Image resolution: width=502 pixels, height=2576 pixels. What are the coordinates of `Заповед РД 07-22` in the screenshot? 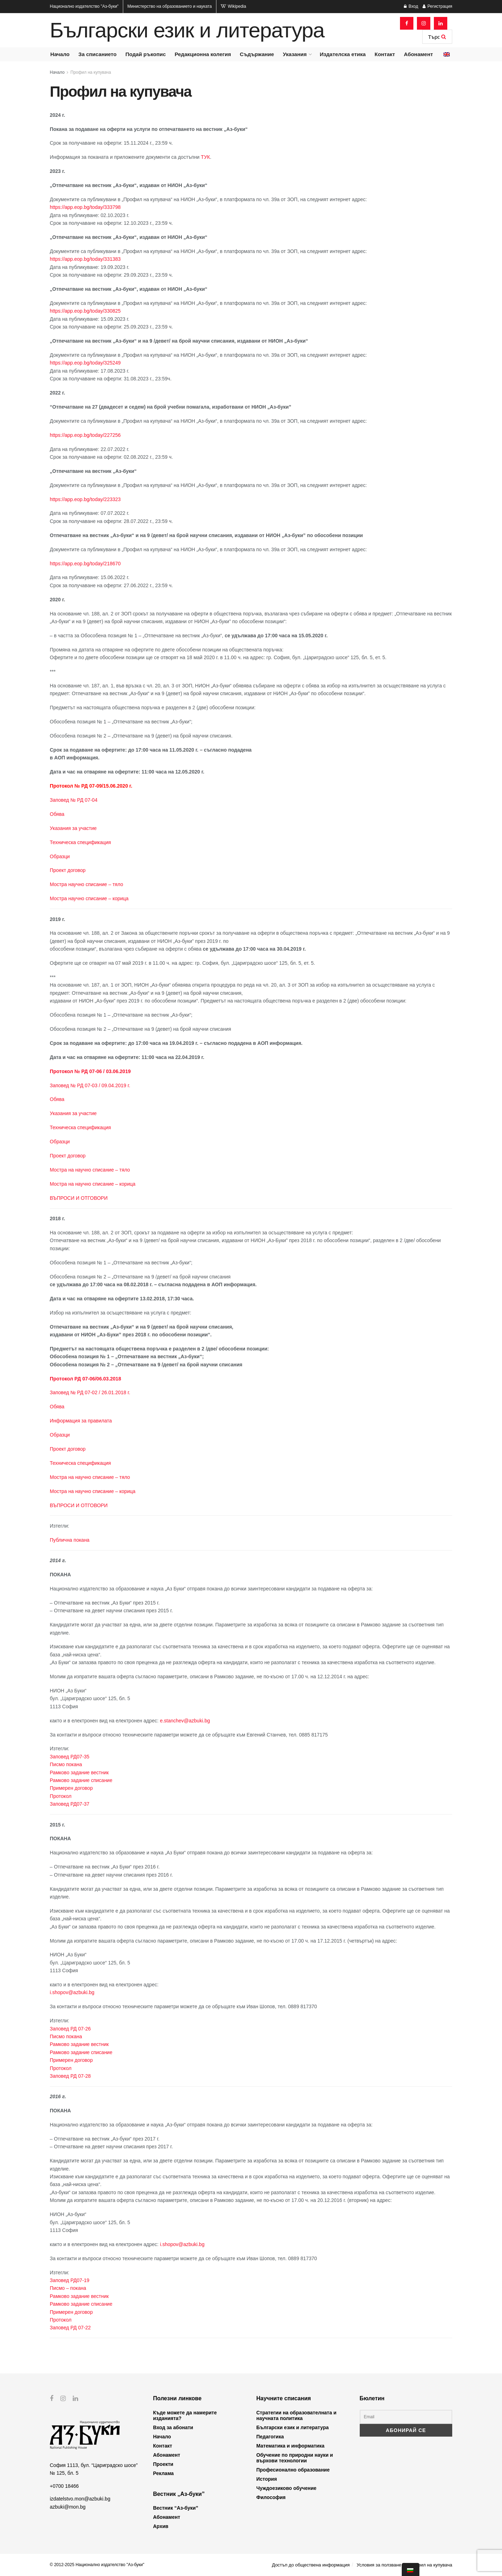 It's located at (70, 2327).